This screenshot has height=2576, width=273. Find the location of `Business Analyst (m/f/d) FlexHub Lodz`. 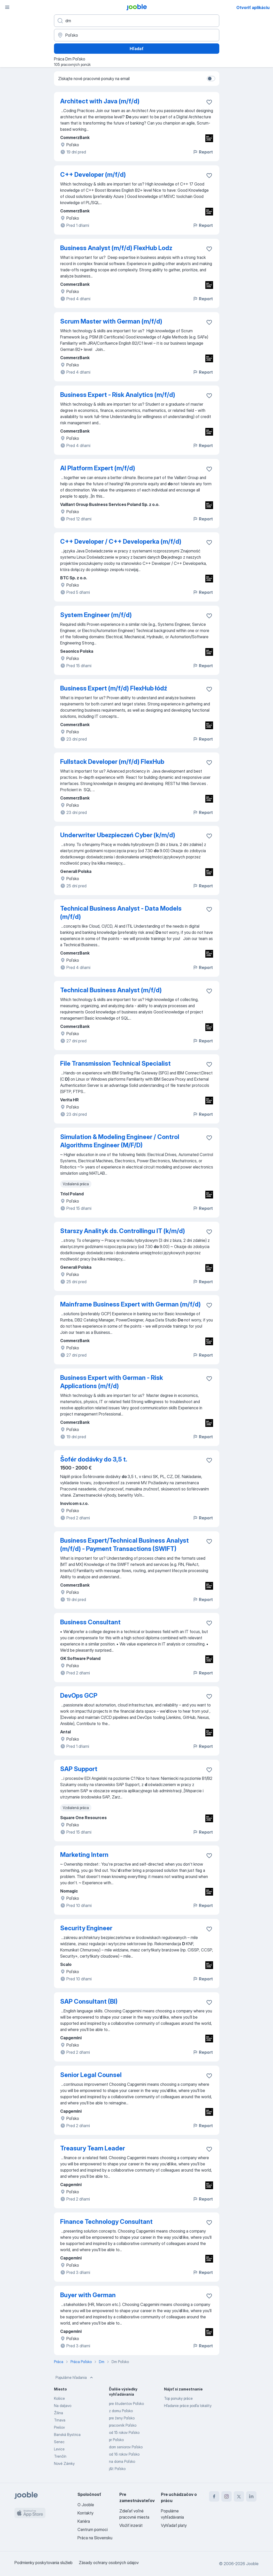

Business Analyst (m/f/d) FlexHub Lodz is located at coordinates (116, 248).